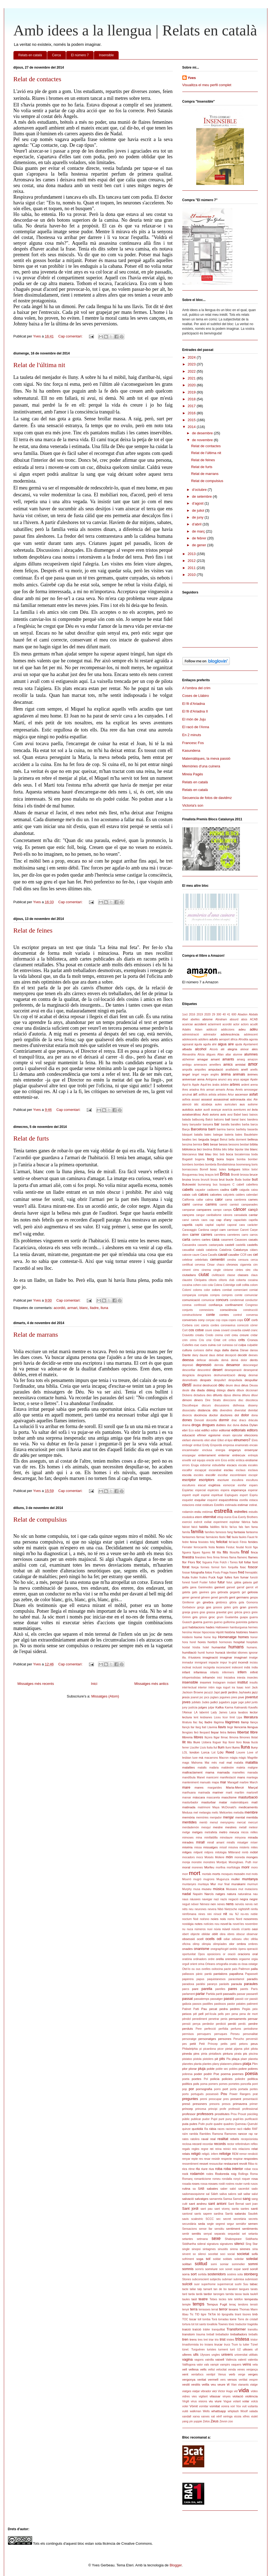 Image resolution: width=271 pixels, height=2576 pixels. I want to click on profe, so click(223, 2108).